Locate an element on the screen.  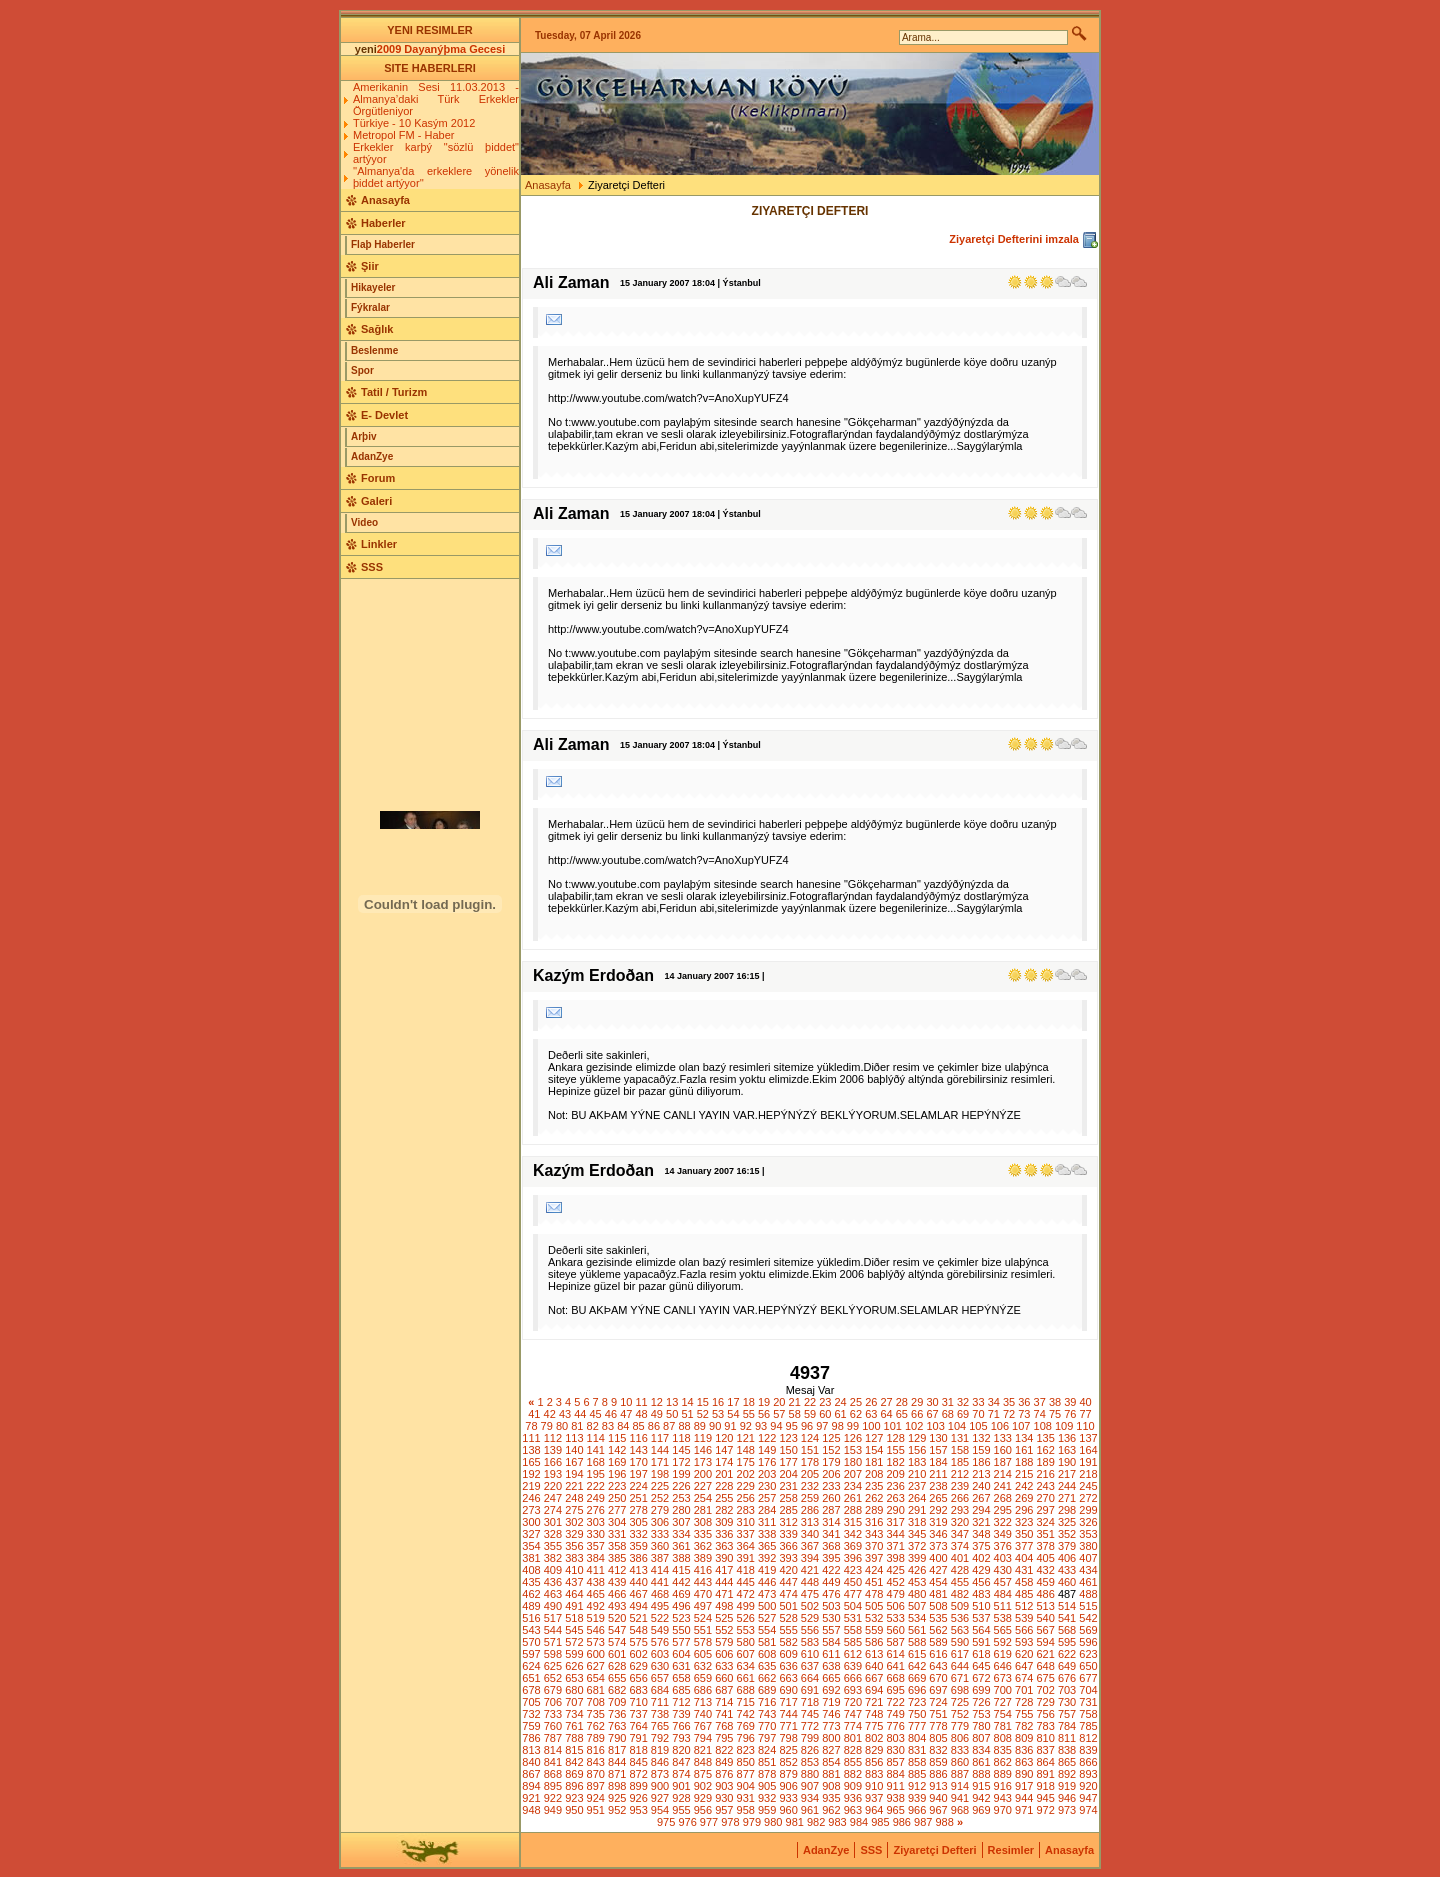
810 is located at coordinates (1045, 1738).